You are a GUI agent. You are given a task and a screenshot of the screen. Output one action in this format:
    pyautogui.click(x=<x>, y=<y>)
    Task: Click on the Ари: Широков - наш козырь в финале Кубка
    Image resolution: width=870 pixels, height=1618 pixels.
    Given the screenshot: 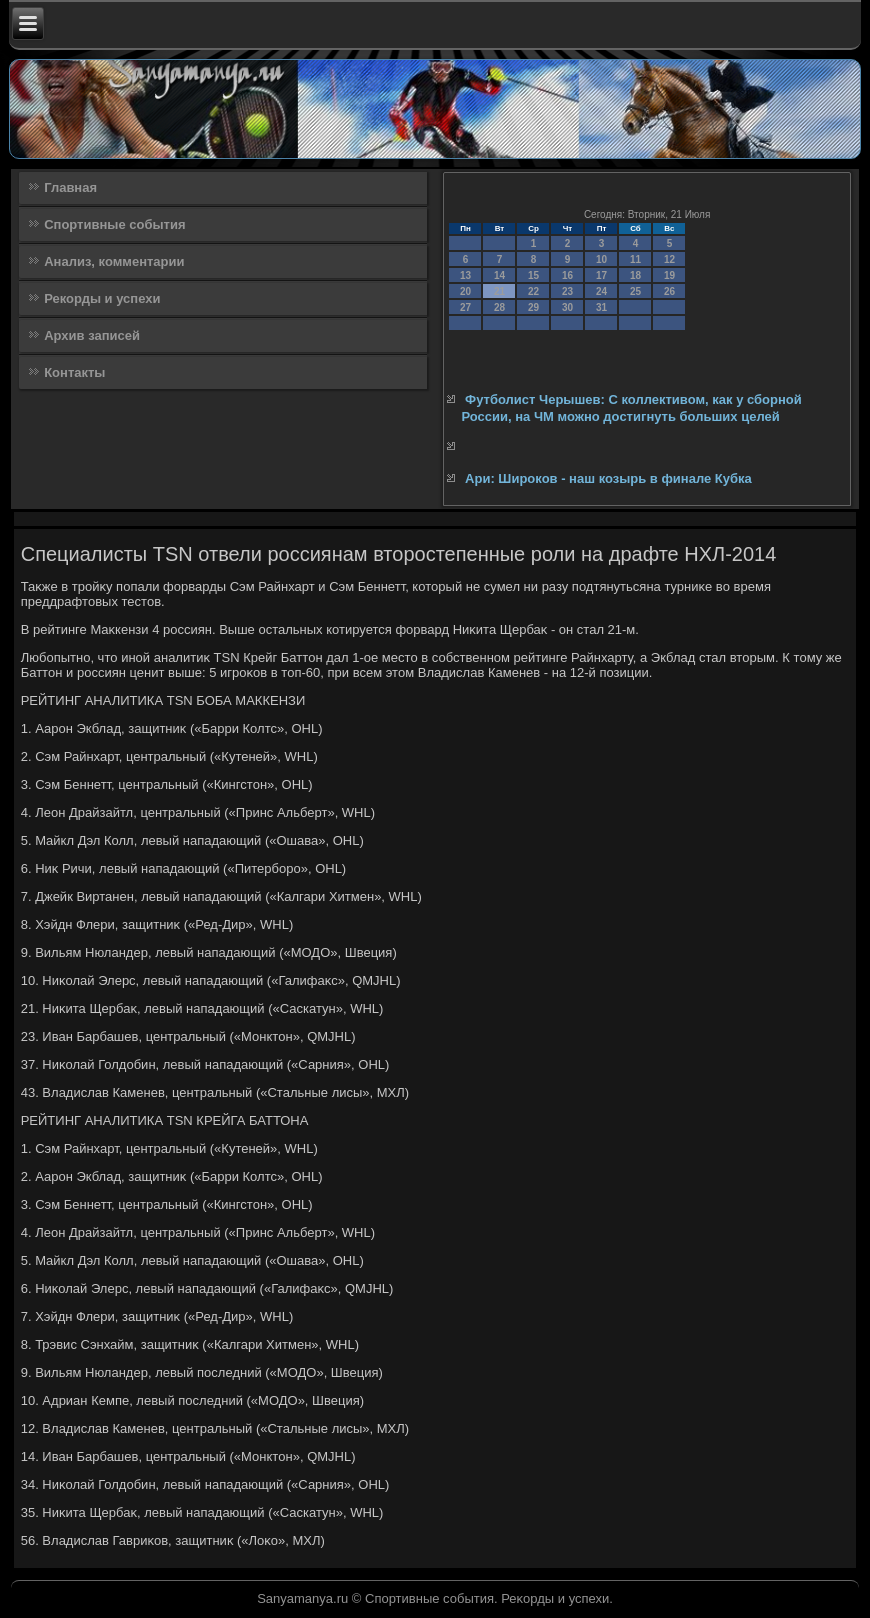 What is the action you would take?
    pyautogui.click(x=608, y=478)
    